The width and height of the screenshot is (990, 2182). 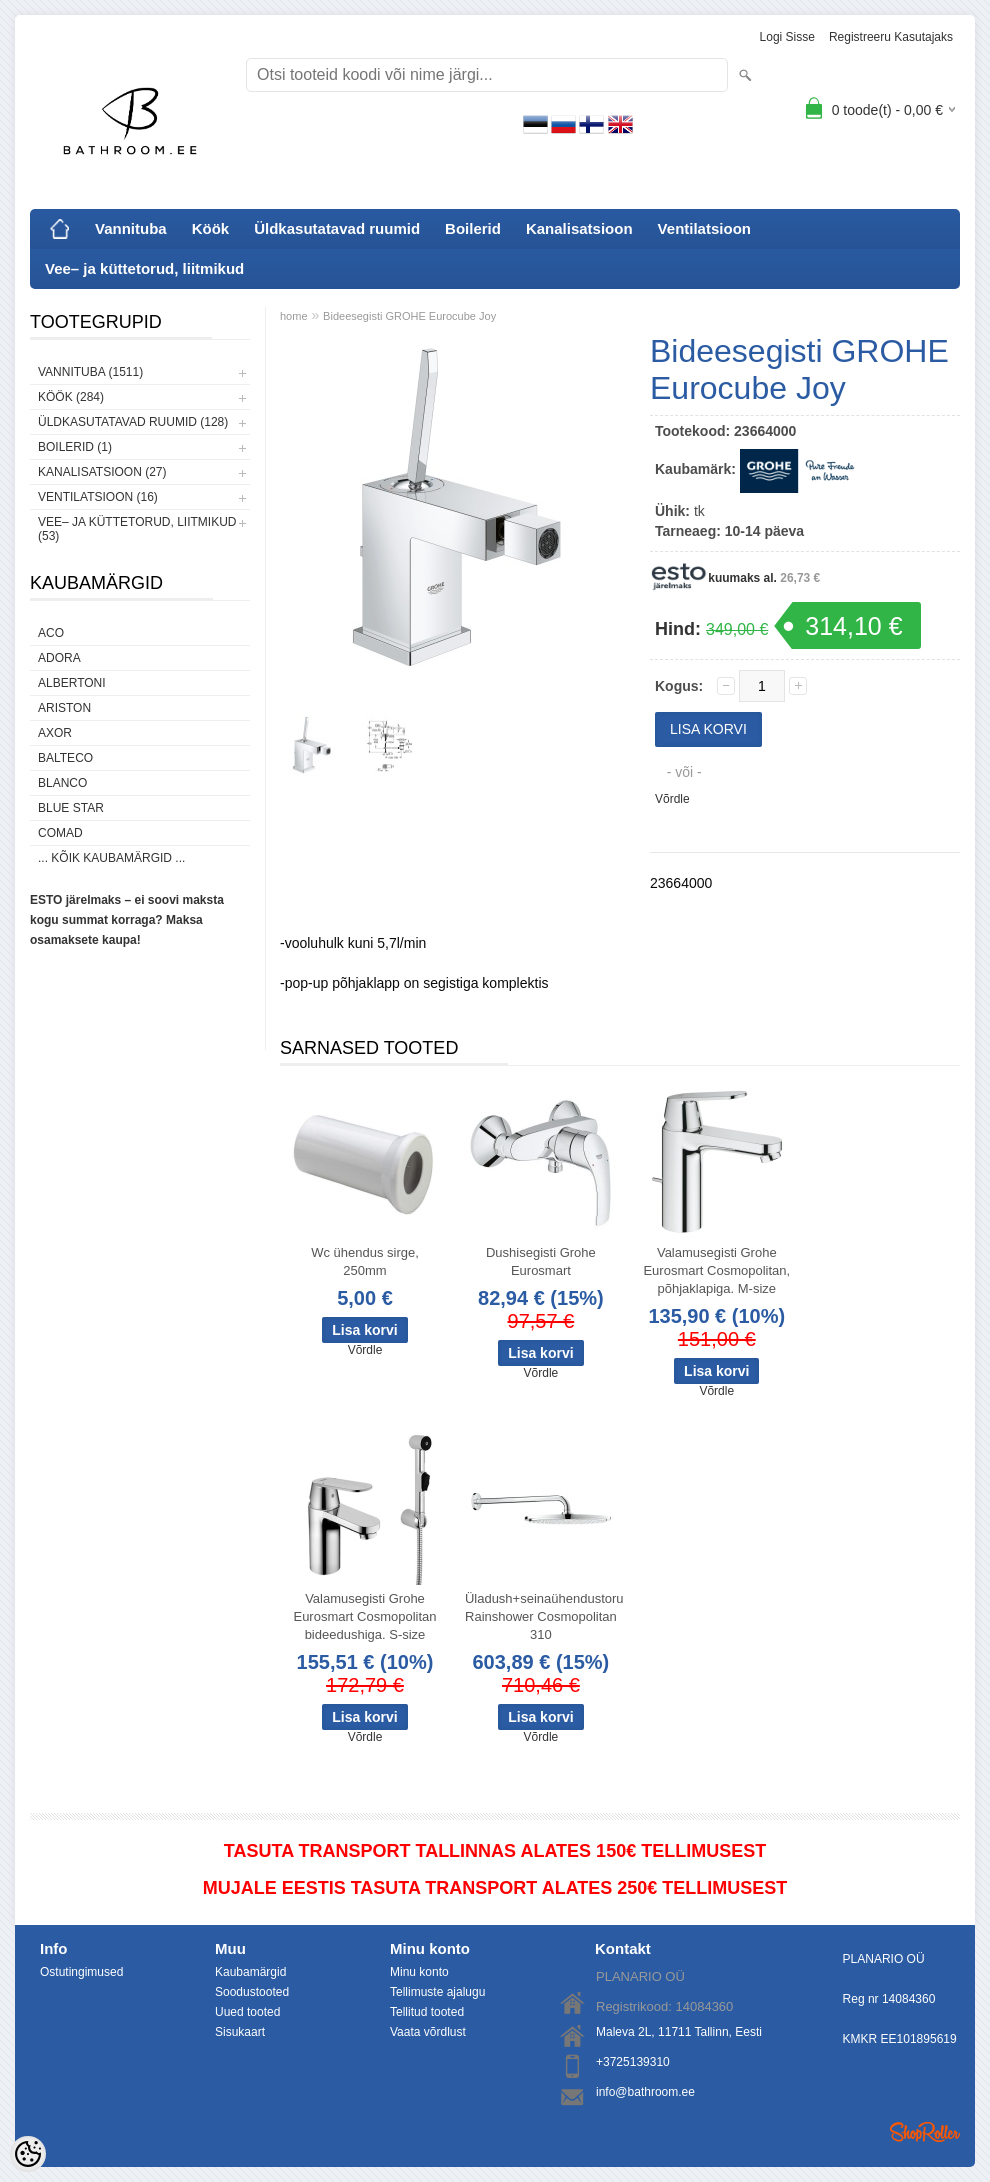 What do you see at coordinates (544, 1616) in the screenshot?
I see `Üladush+seinaühendustoru Rainshower Cosmopolitan 310` at bounding box center [544, 1616].